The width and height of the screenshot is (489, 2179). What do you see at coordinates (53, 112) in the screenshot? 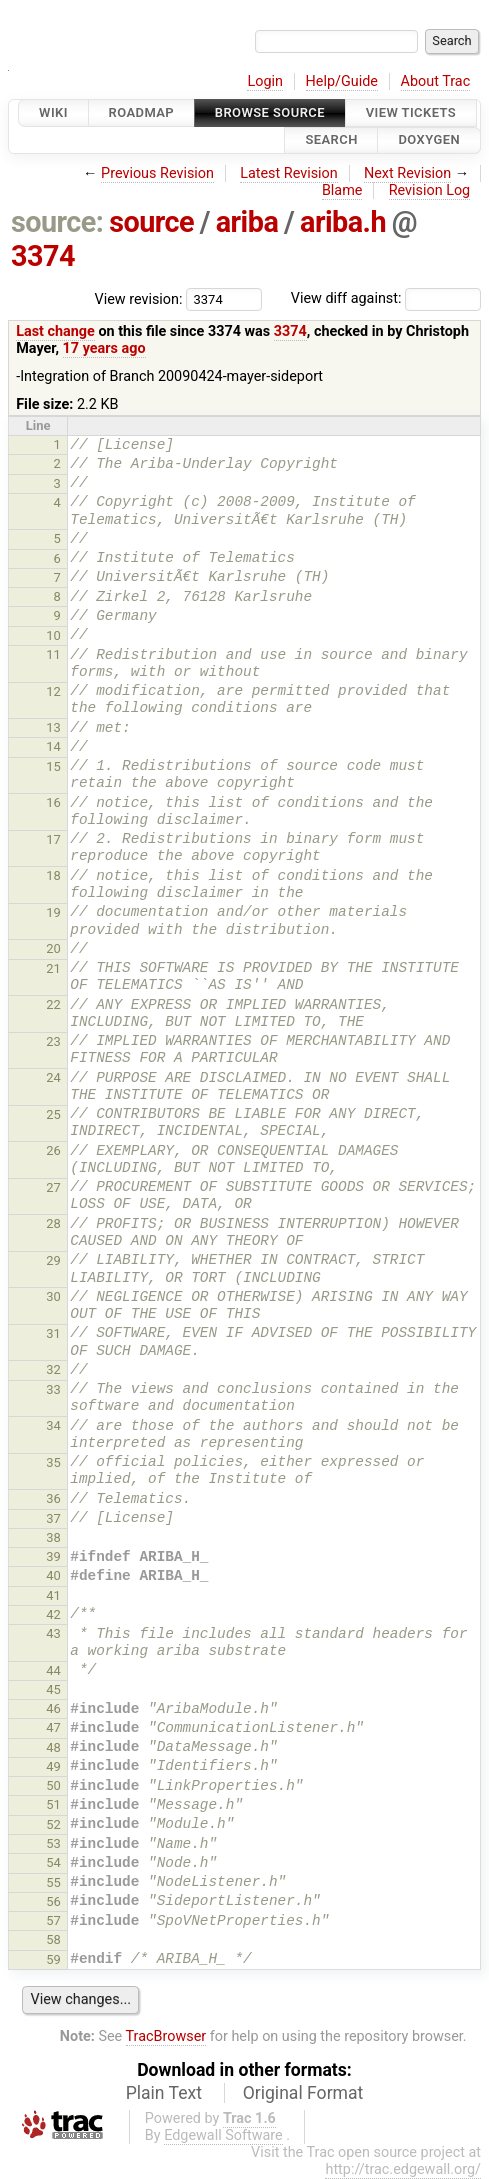
I see `Wiki` at bounding box center [53, 112].